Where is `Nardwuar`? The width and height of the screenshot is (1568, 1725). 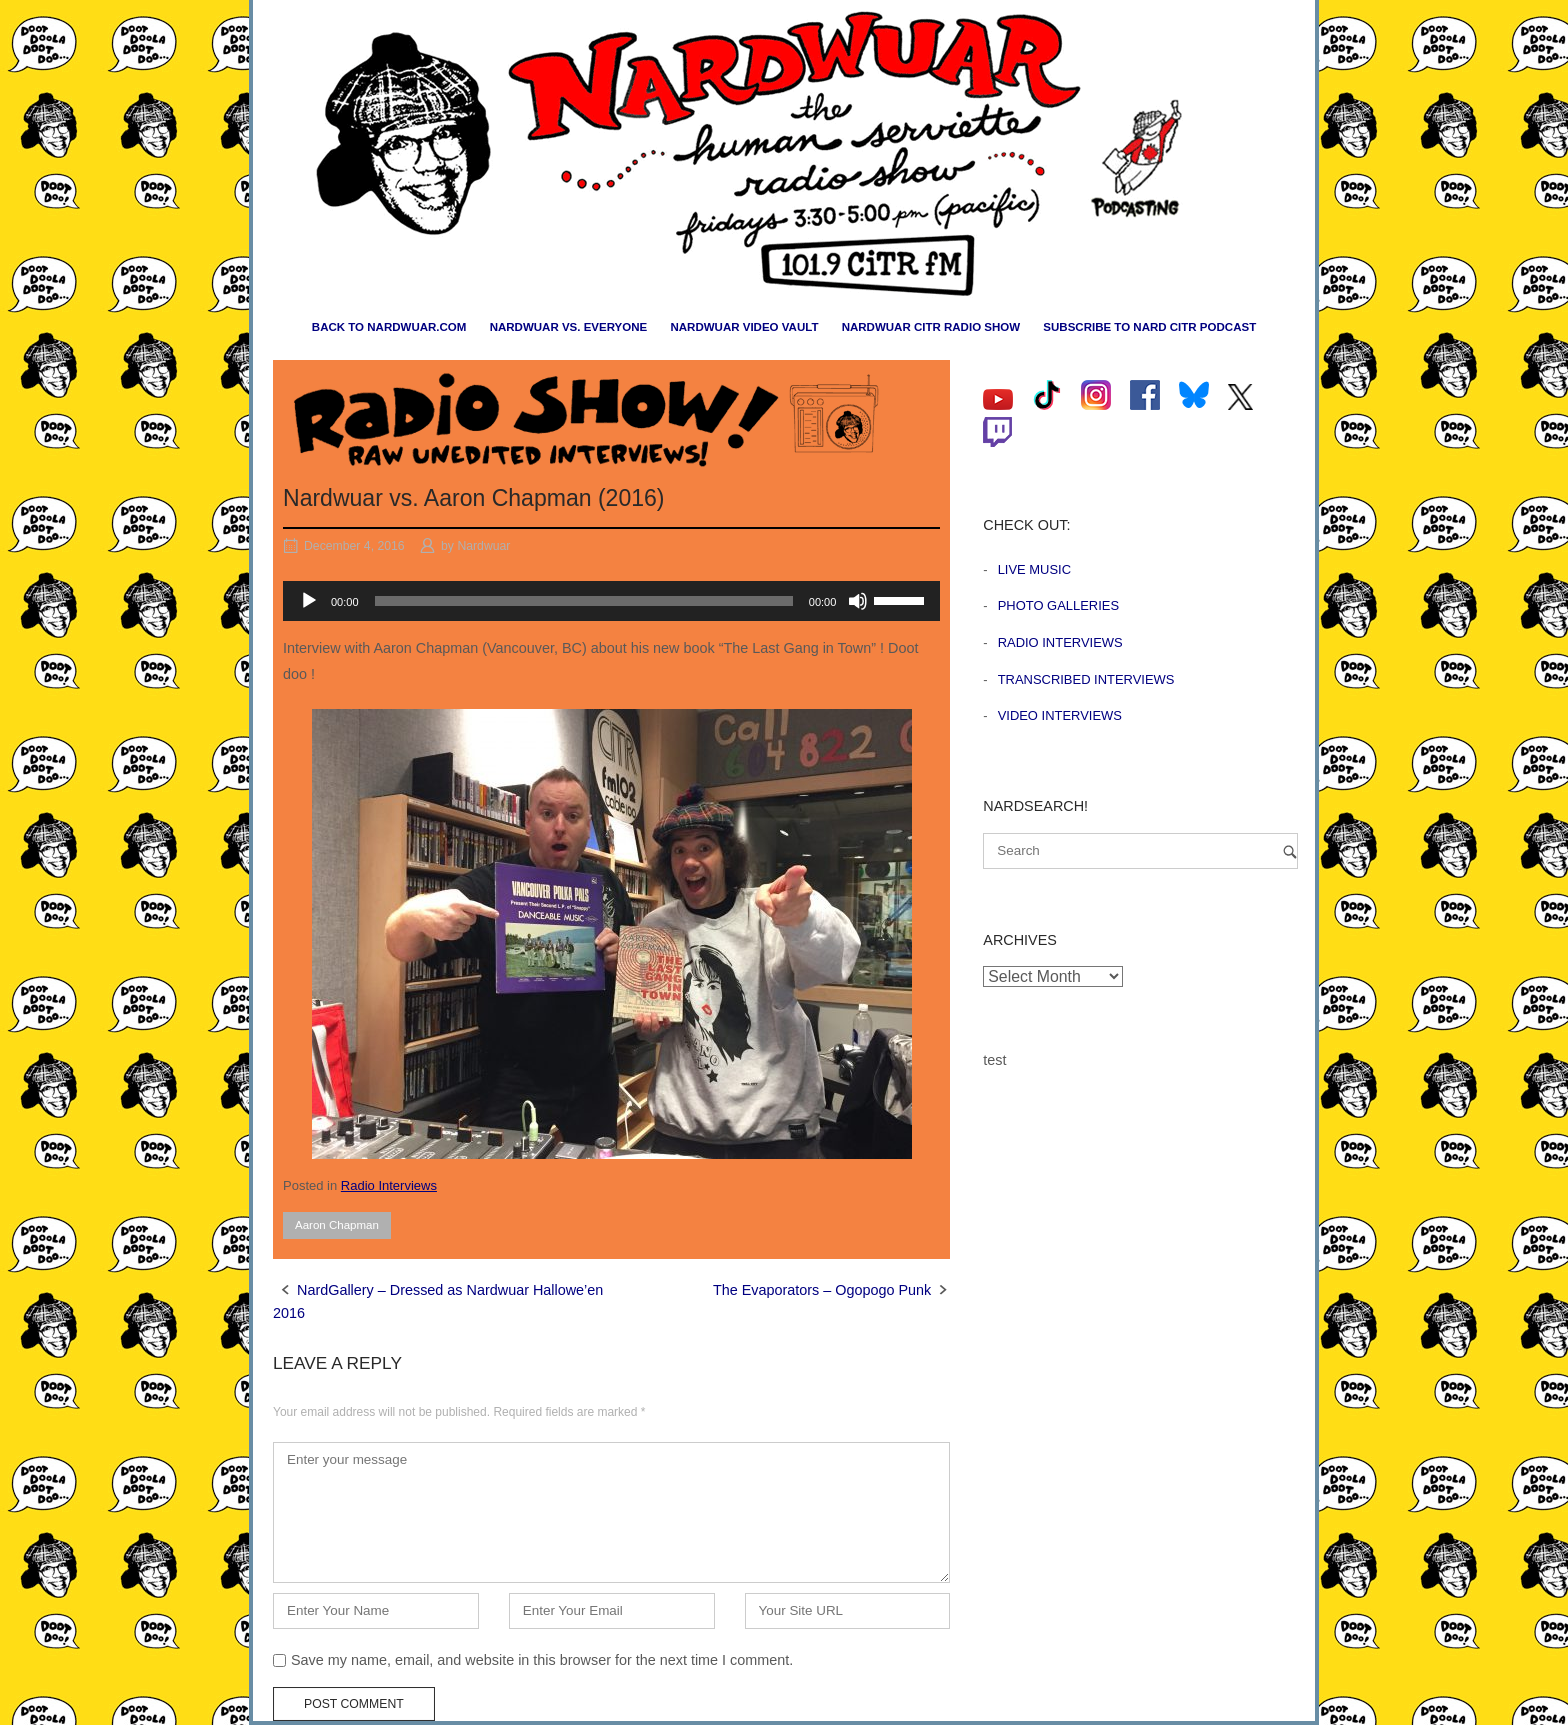
Nardwuar is located at coordinates (483, 546).